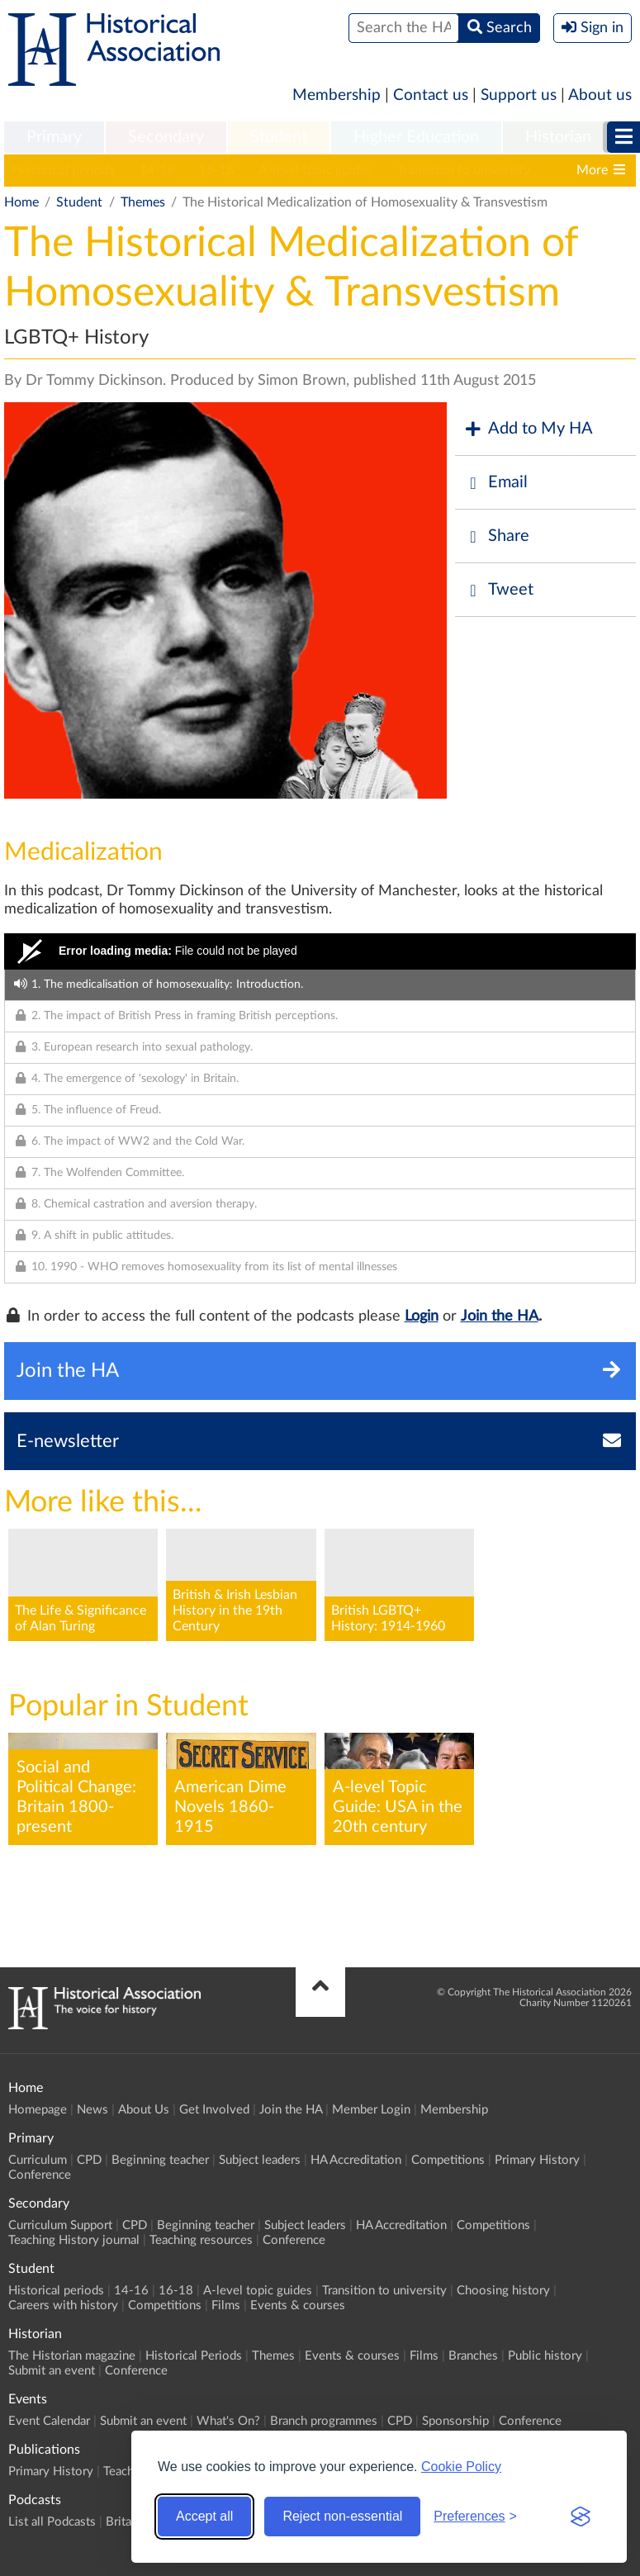  I want to click on About Us, so click(143, 2110).